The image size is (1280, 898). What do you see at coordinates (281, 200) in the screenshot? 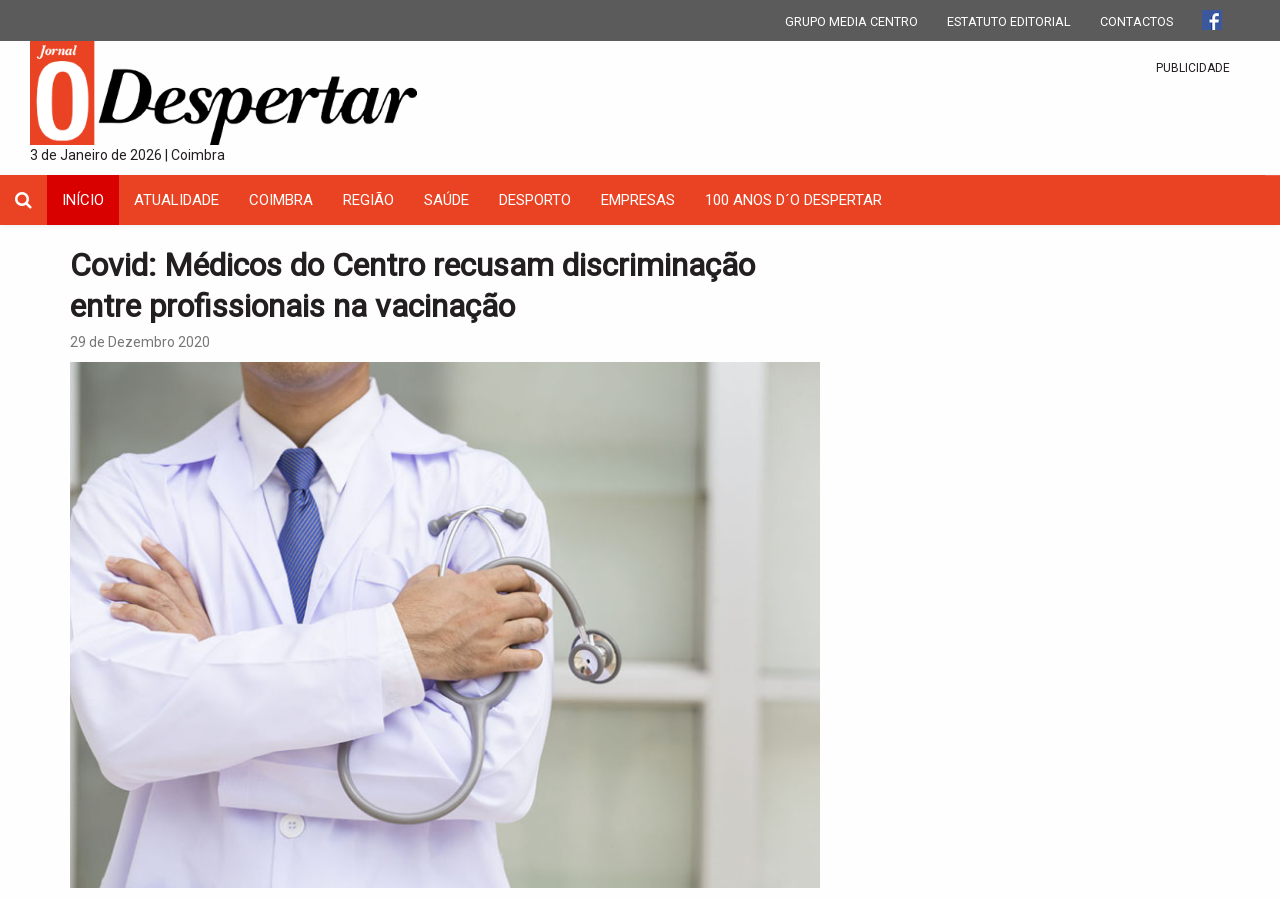
I see `coimbra` at bounding box center [281, 200].